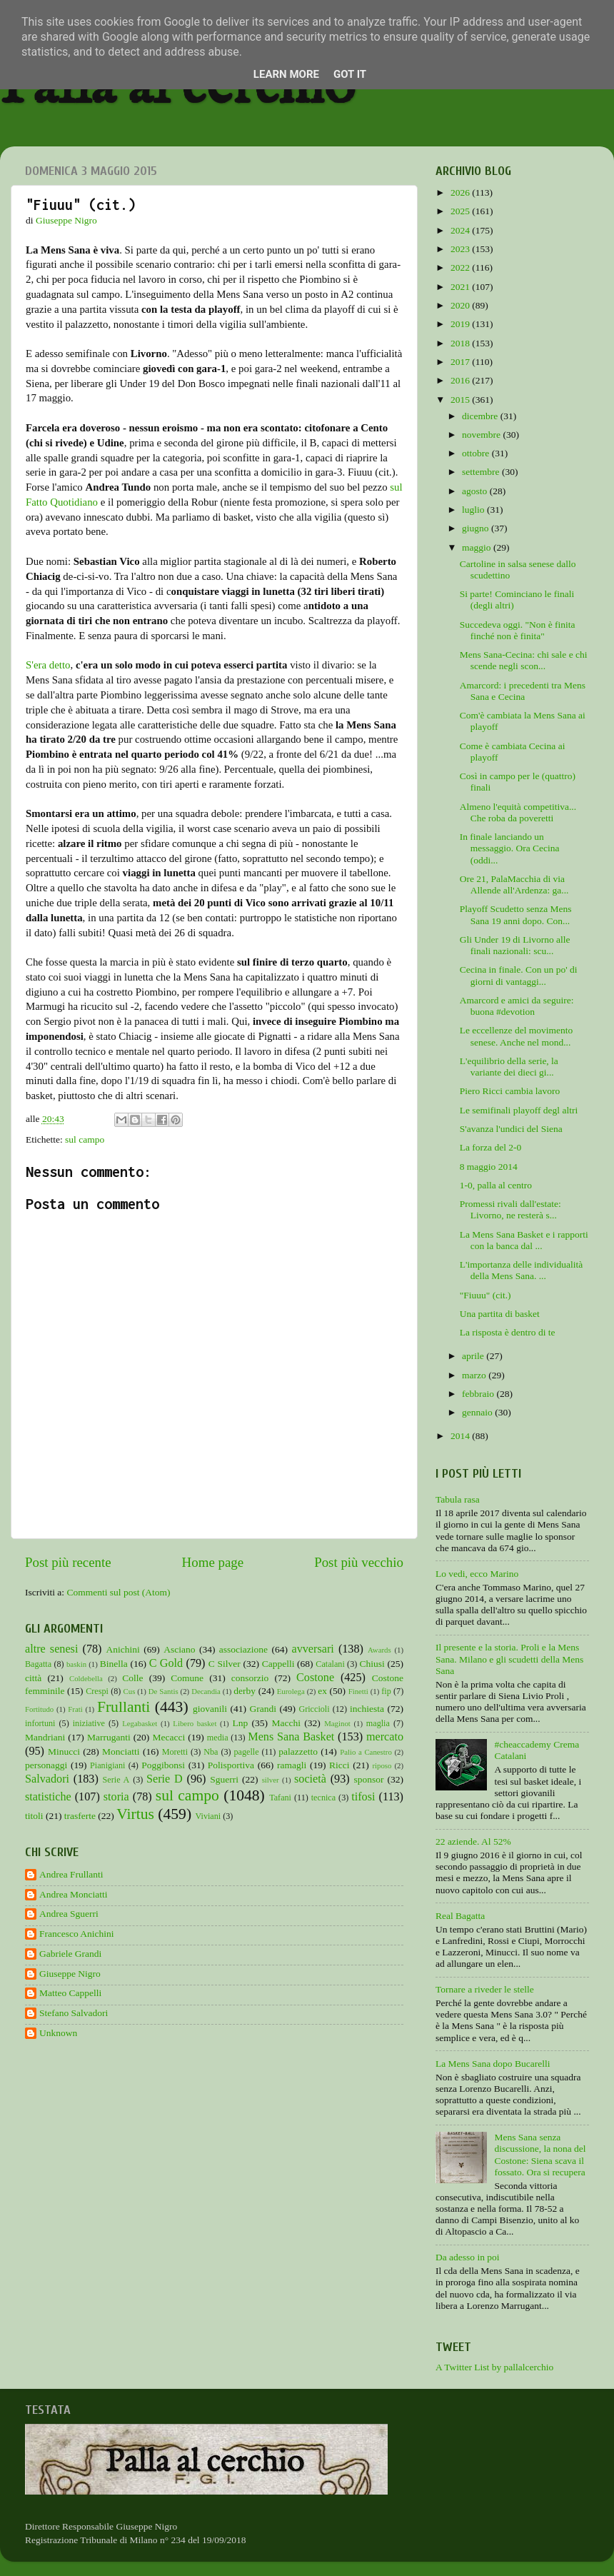 The height and width of the screenshot is (2576, 614). Describe the element at coordinates (461, 399) in the screenshot. I see `2015` at that location.